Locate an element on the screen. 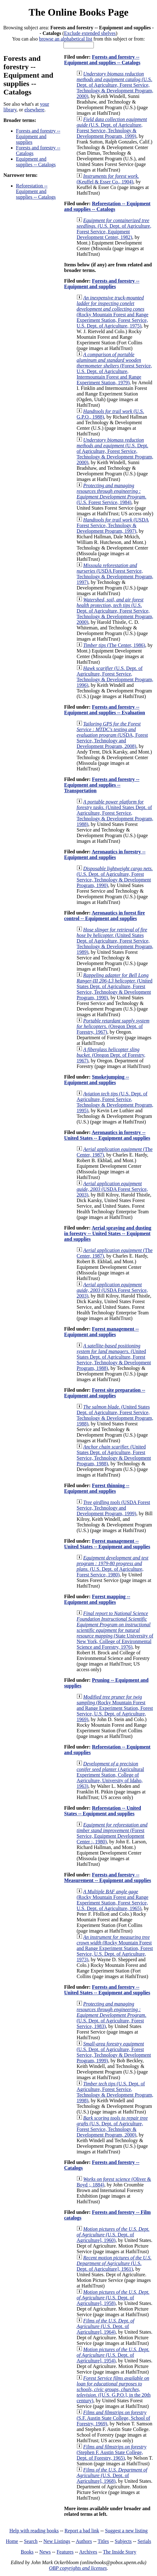 This screenshot has height=2576, width=157. Serials is located at coordinates (144, 2541).